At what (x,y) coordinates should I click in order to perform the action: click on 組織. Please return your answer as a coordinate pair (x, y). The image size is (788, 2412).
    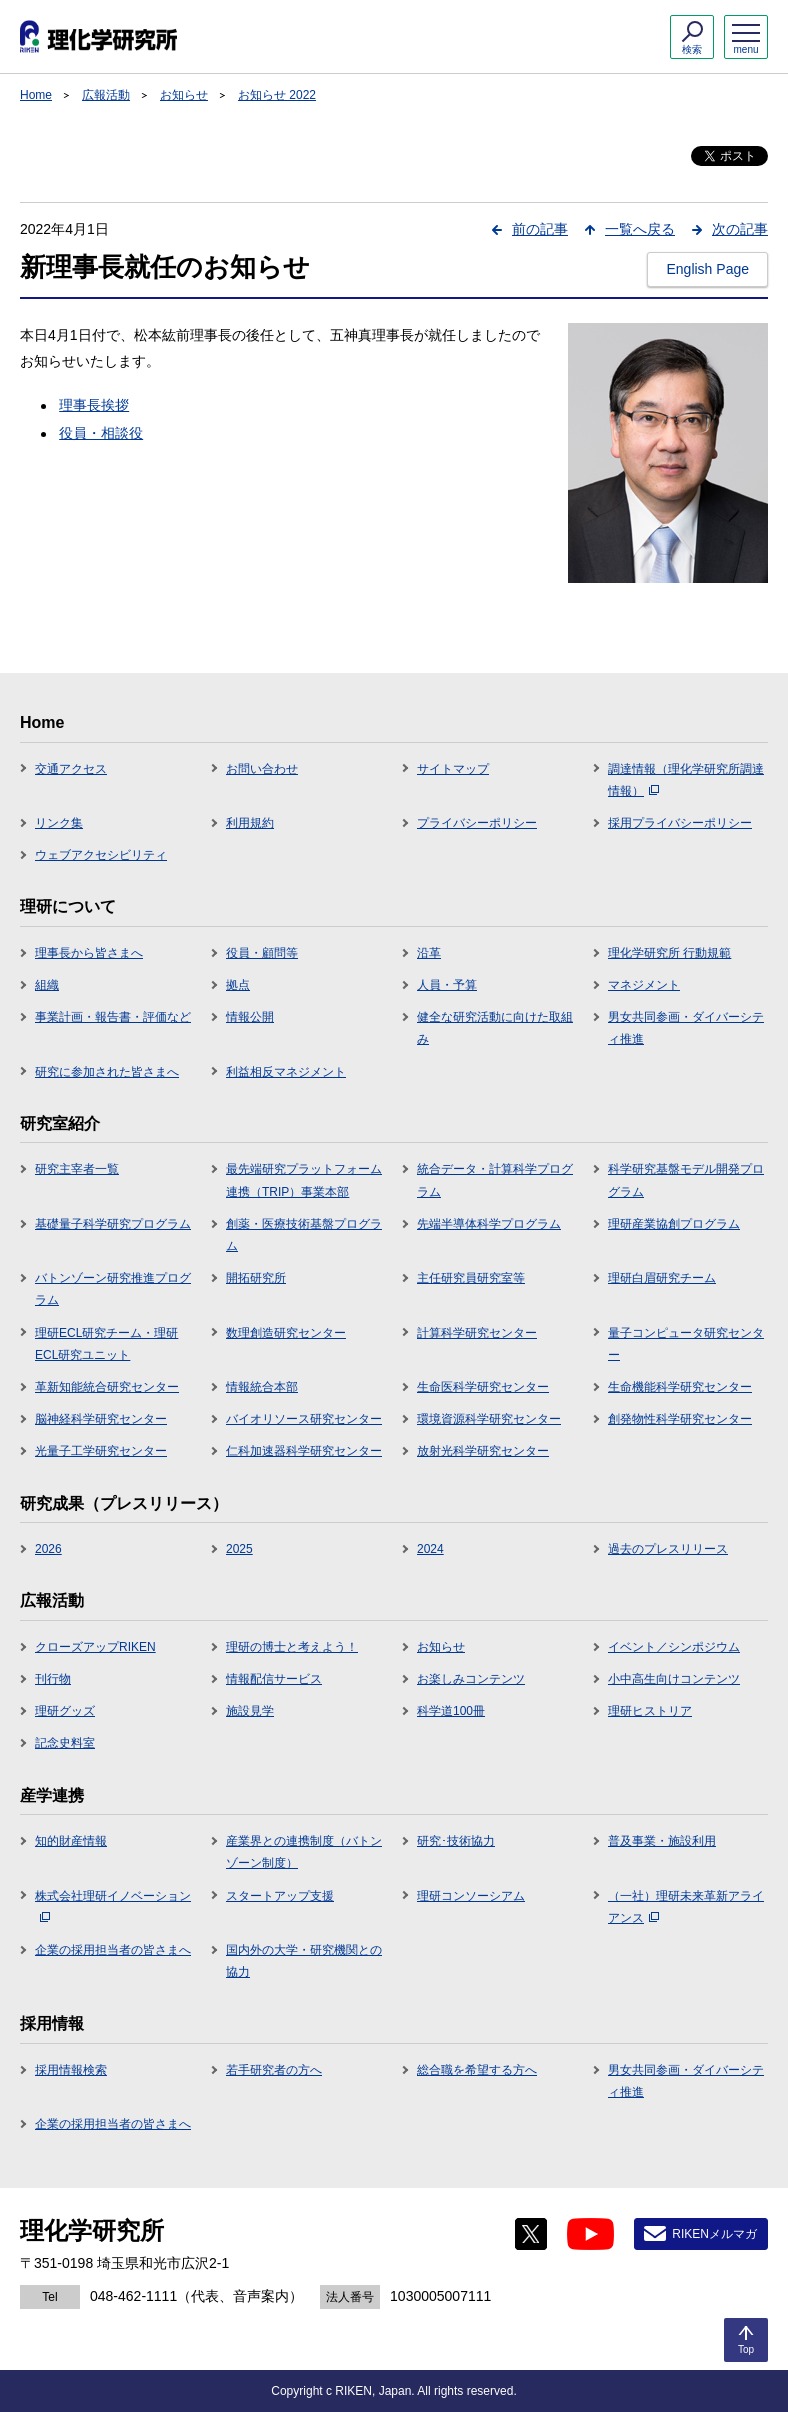
    Looking at the image, I should click on (47, 985).